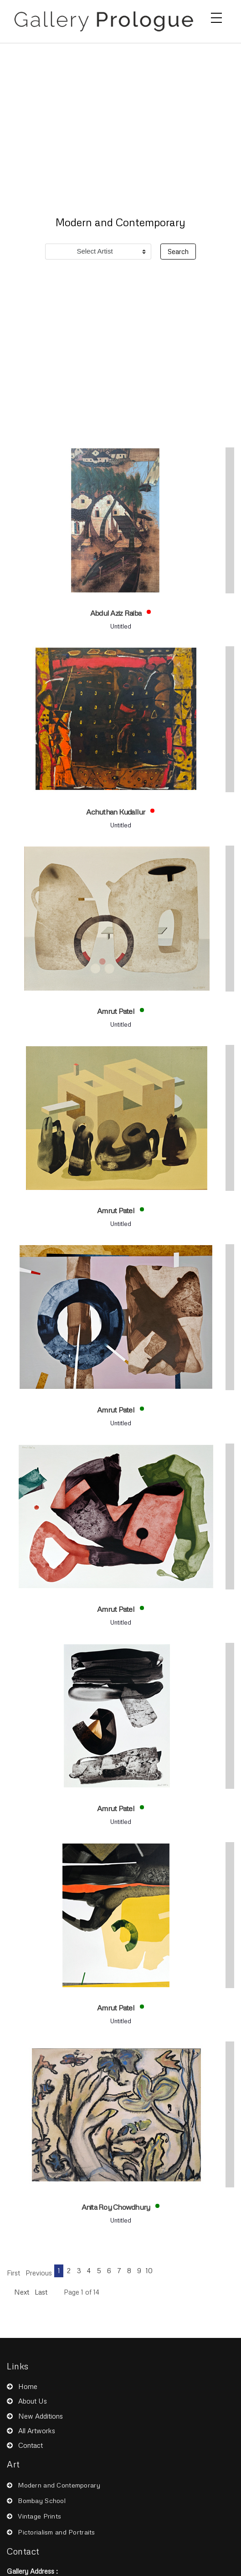 The image size is (241, 2576). I want to click on Contact, so click(30, 2445).